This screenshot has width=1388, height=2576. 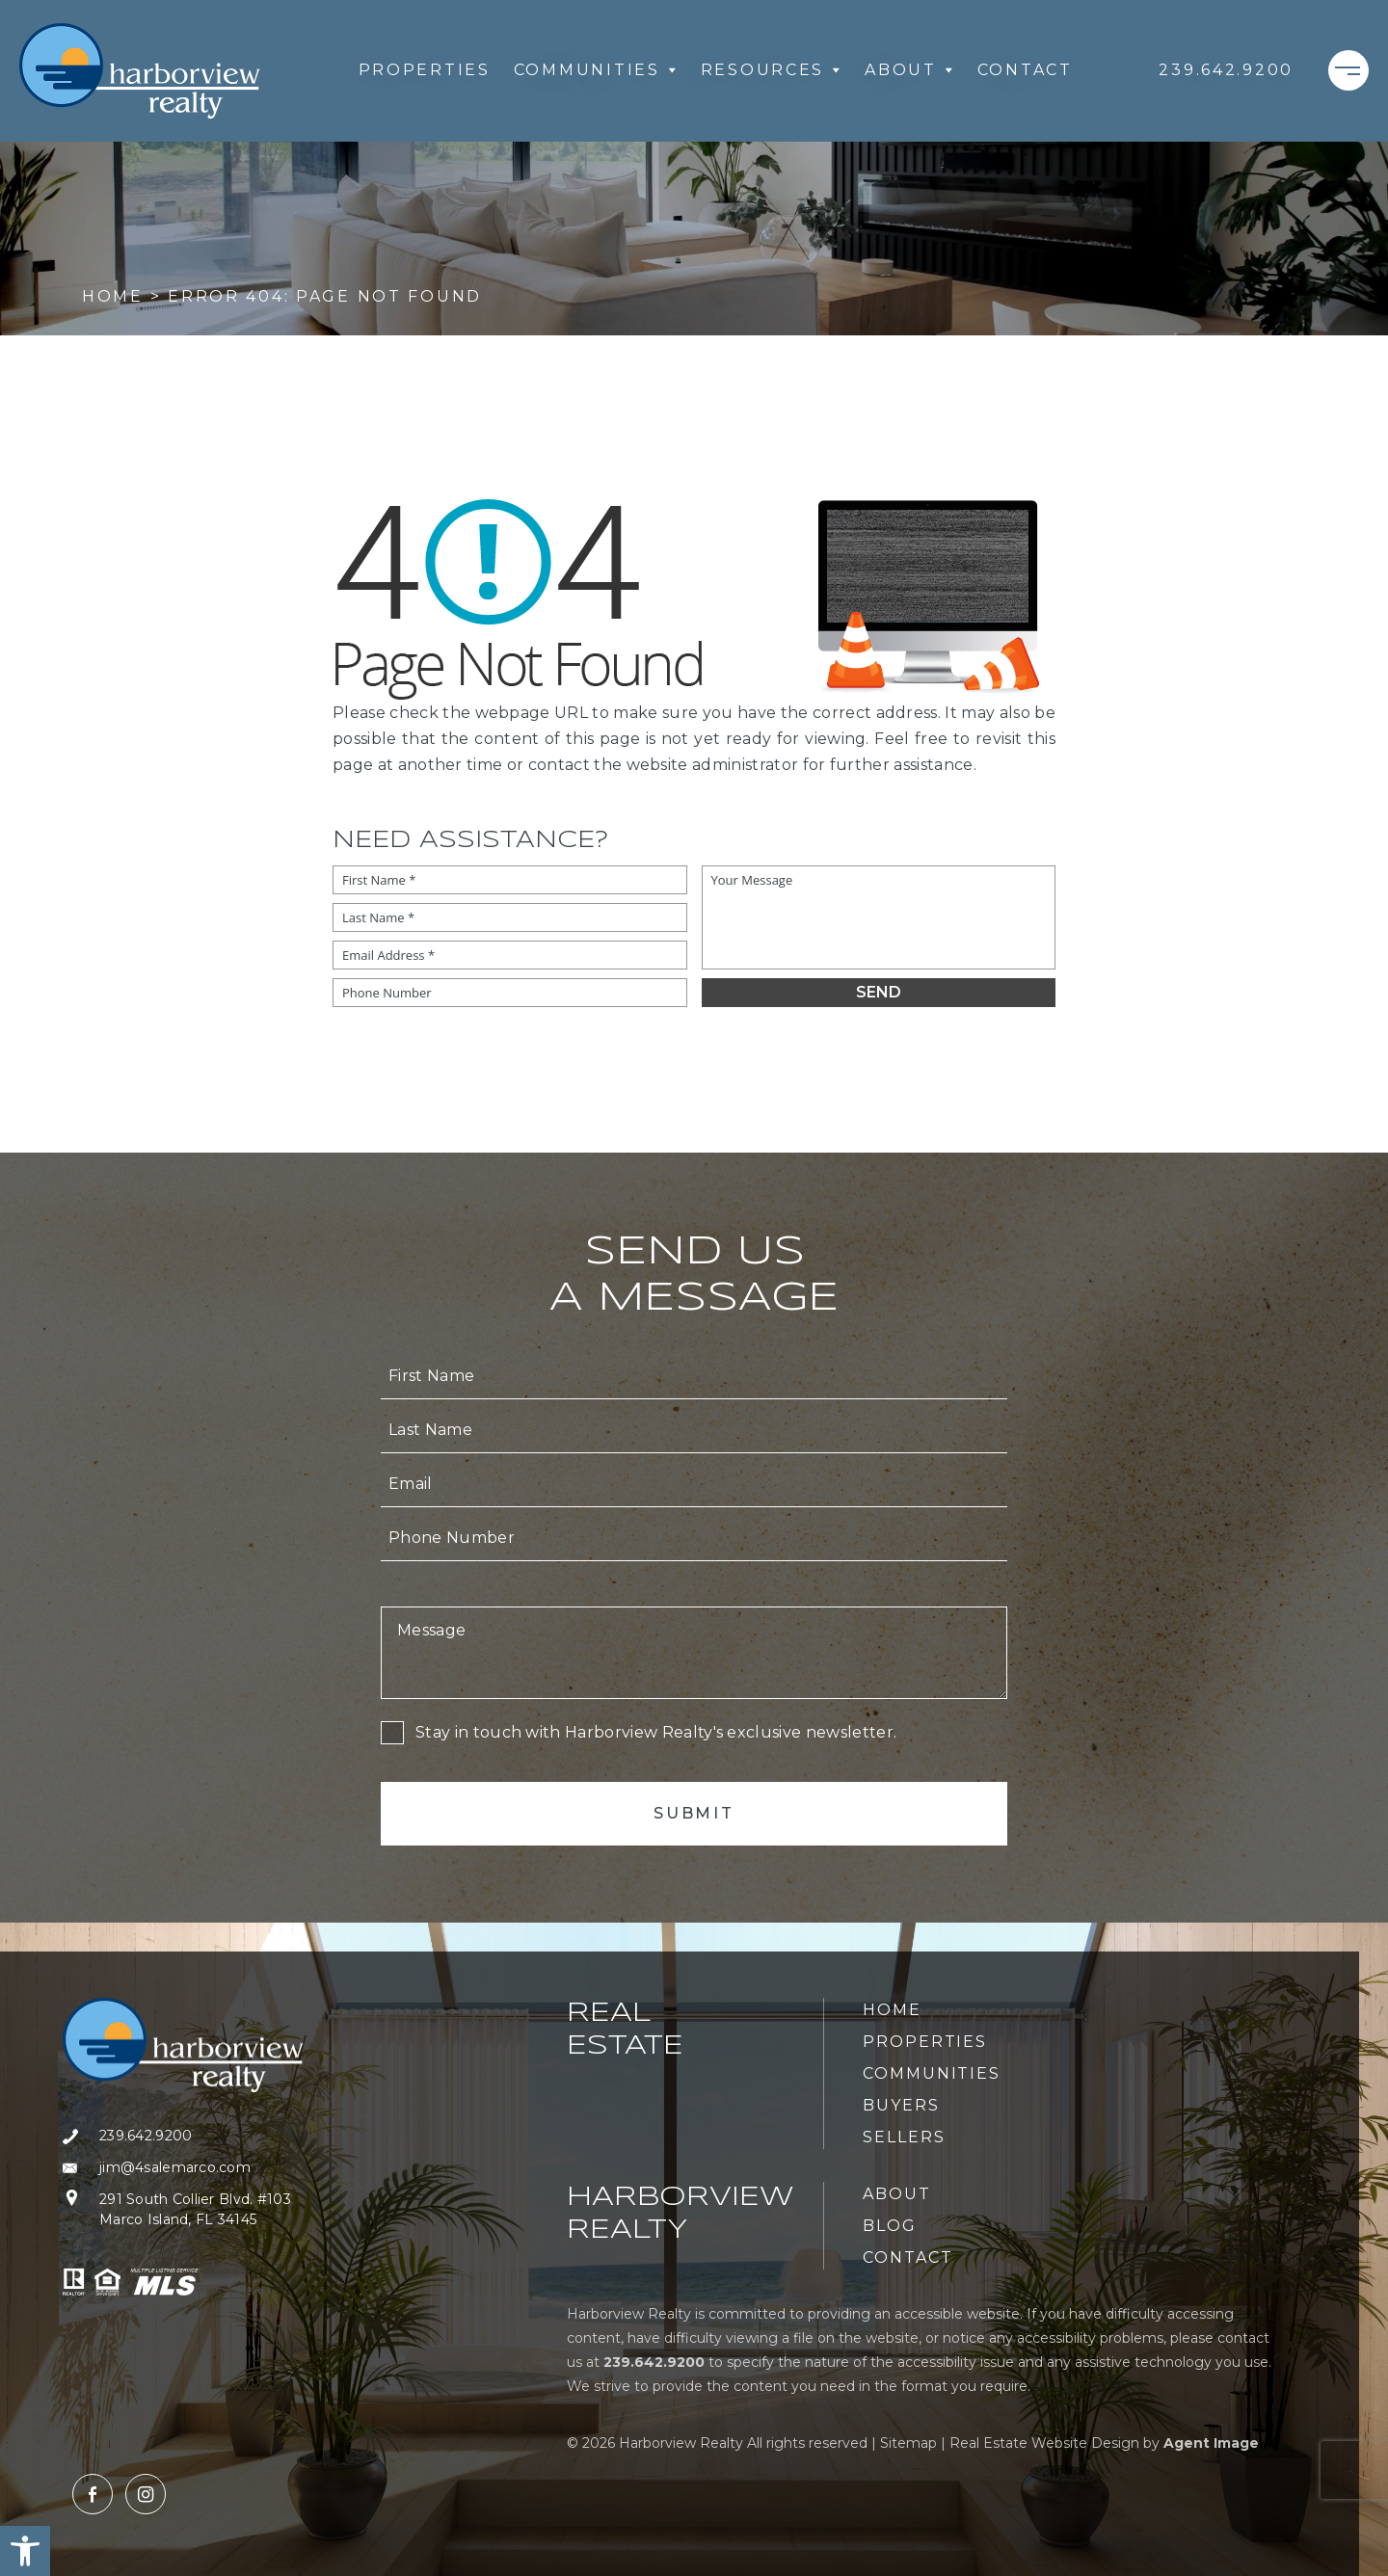 I want to click on Agent Image, so click(x=1211, y=2443).